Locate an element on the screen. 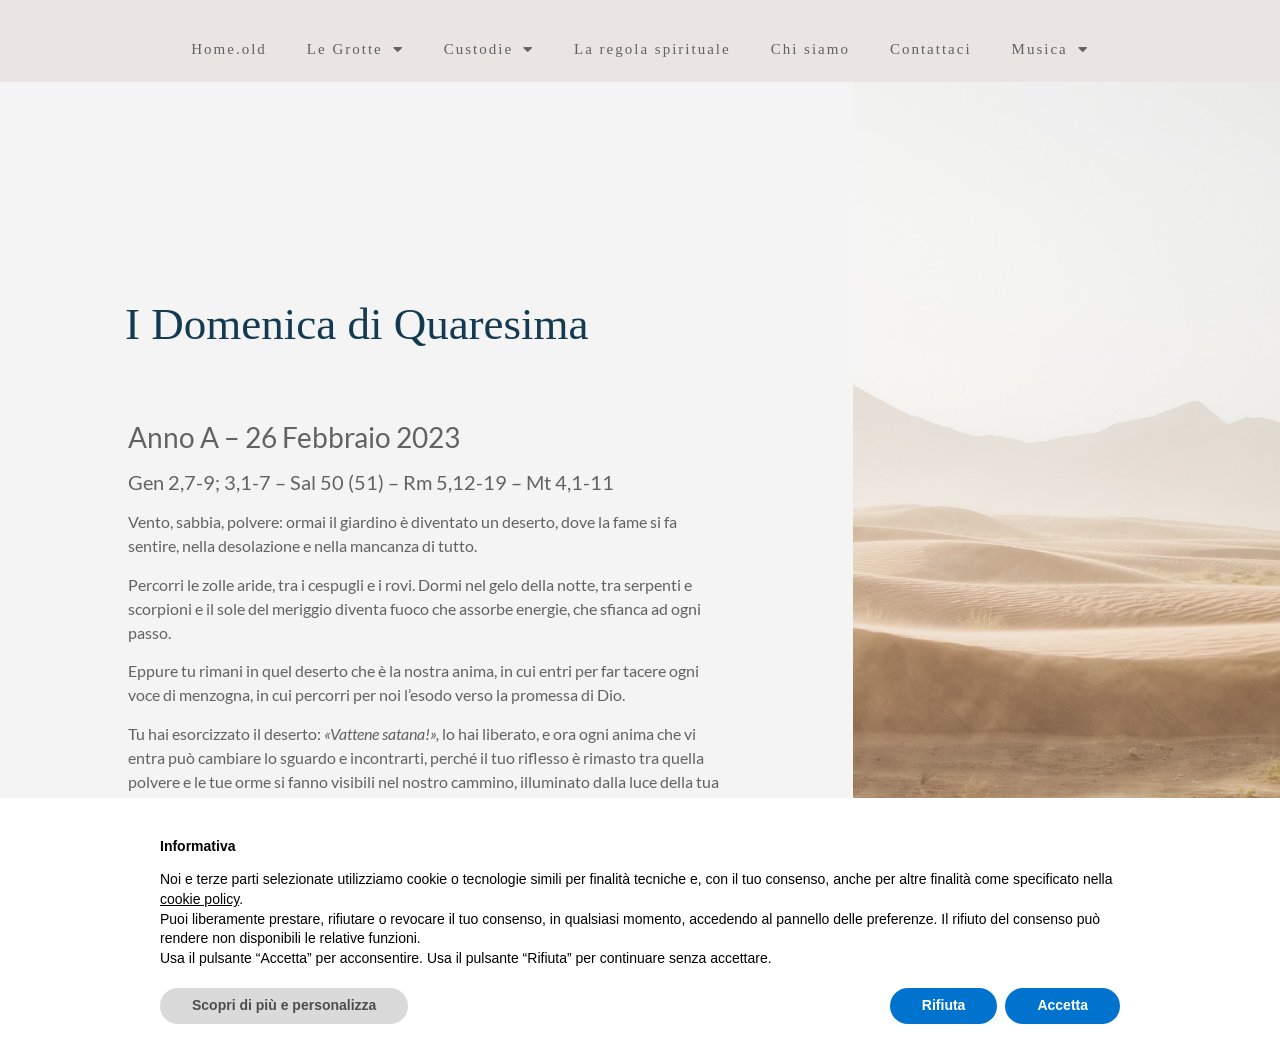  Rifiuta [button] is located at coordinates (944, 1005).